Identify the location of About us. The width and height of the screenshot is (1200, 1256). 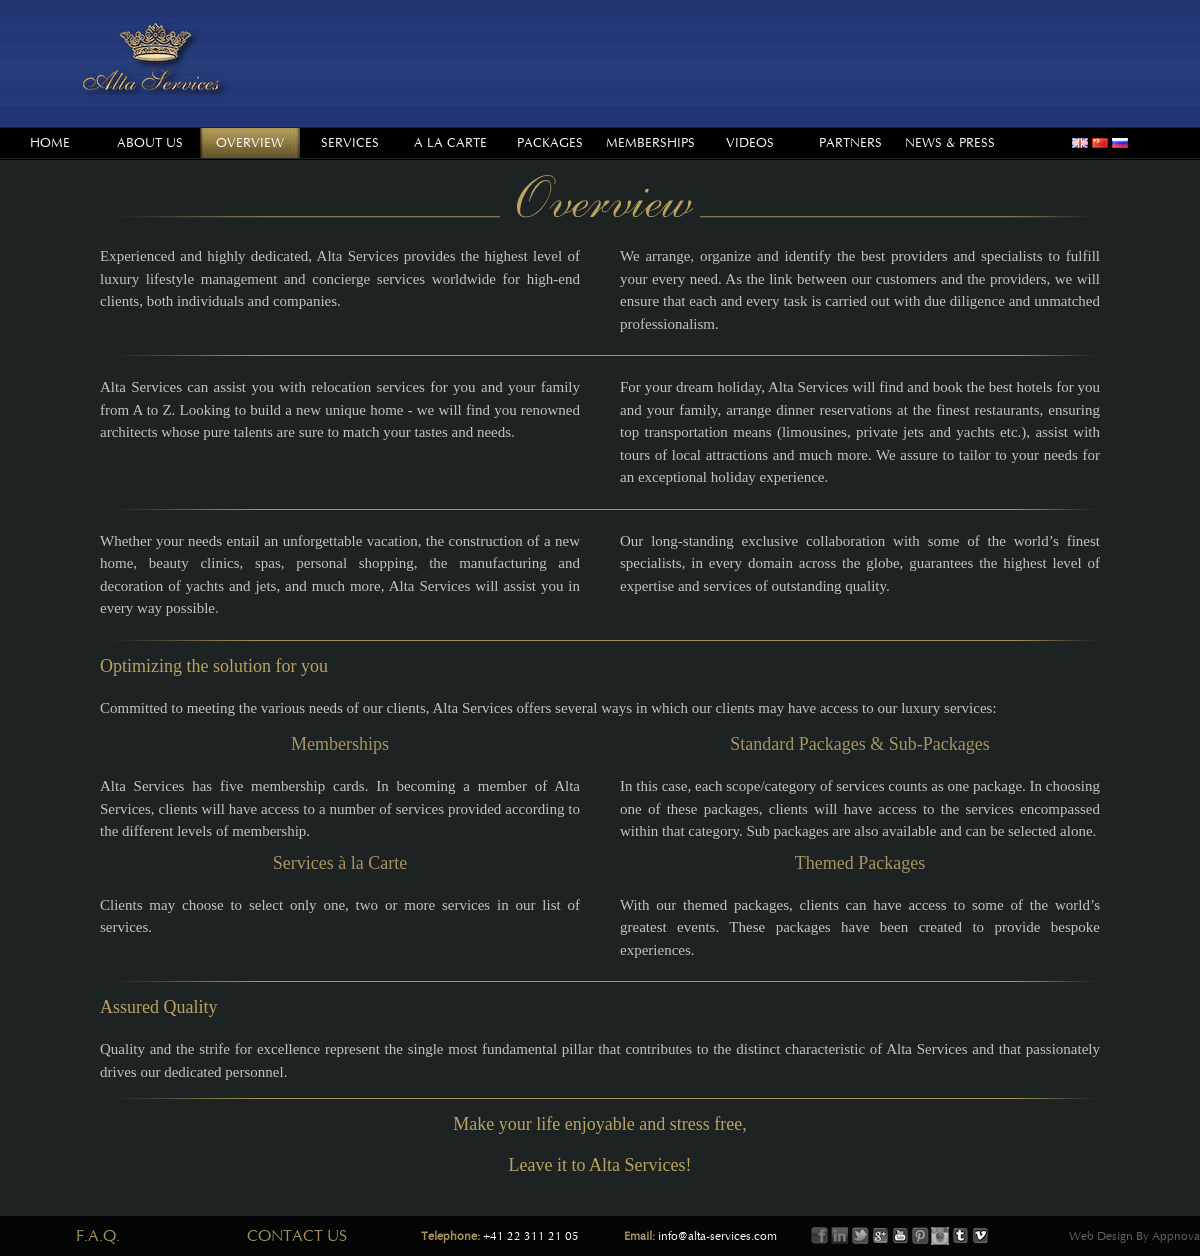
(150, 143).